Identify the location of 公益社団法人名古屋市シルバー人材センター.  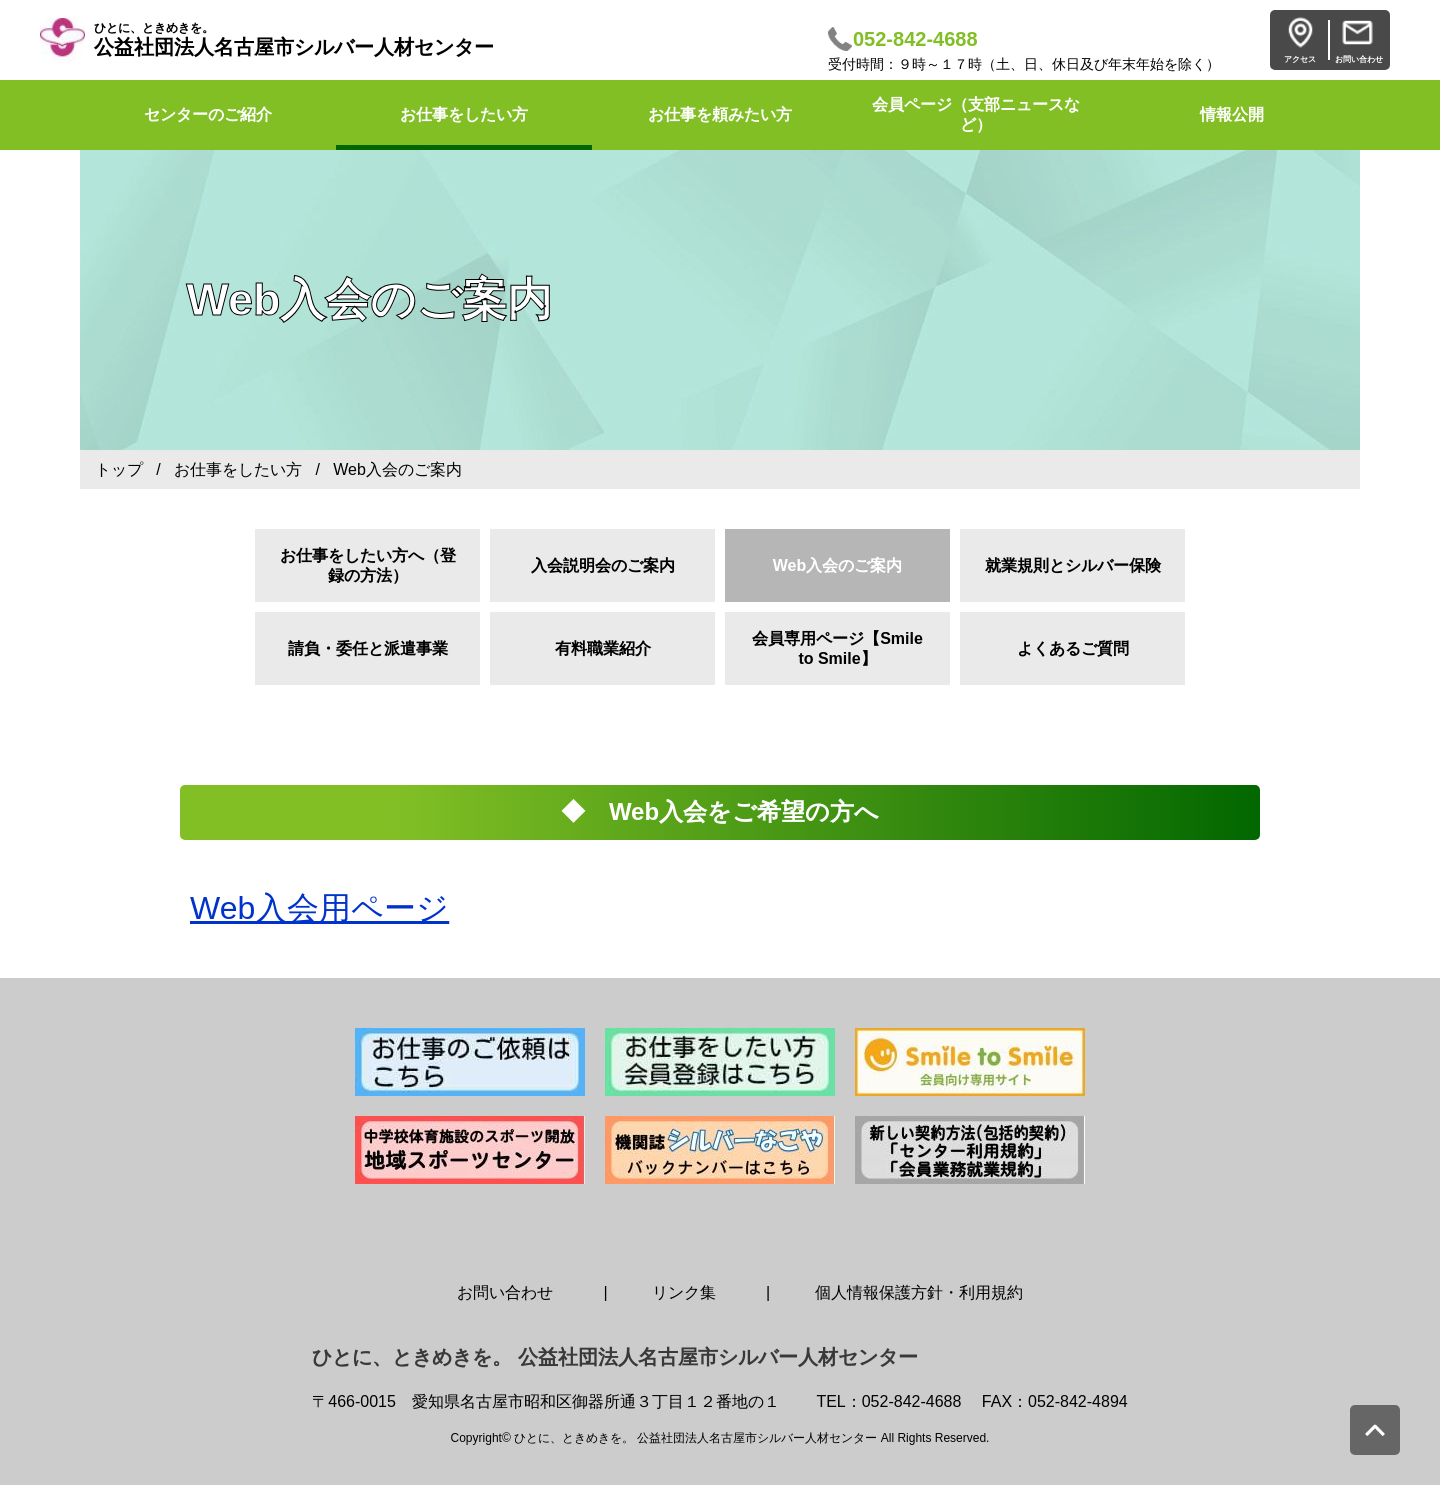
(294, 39).